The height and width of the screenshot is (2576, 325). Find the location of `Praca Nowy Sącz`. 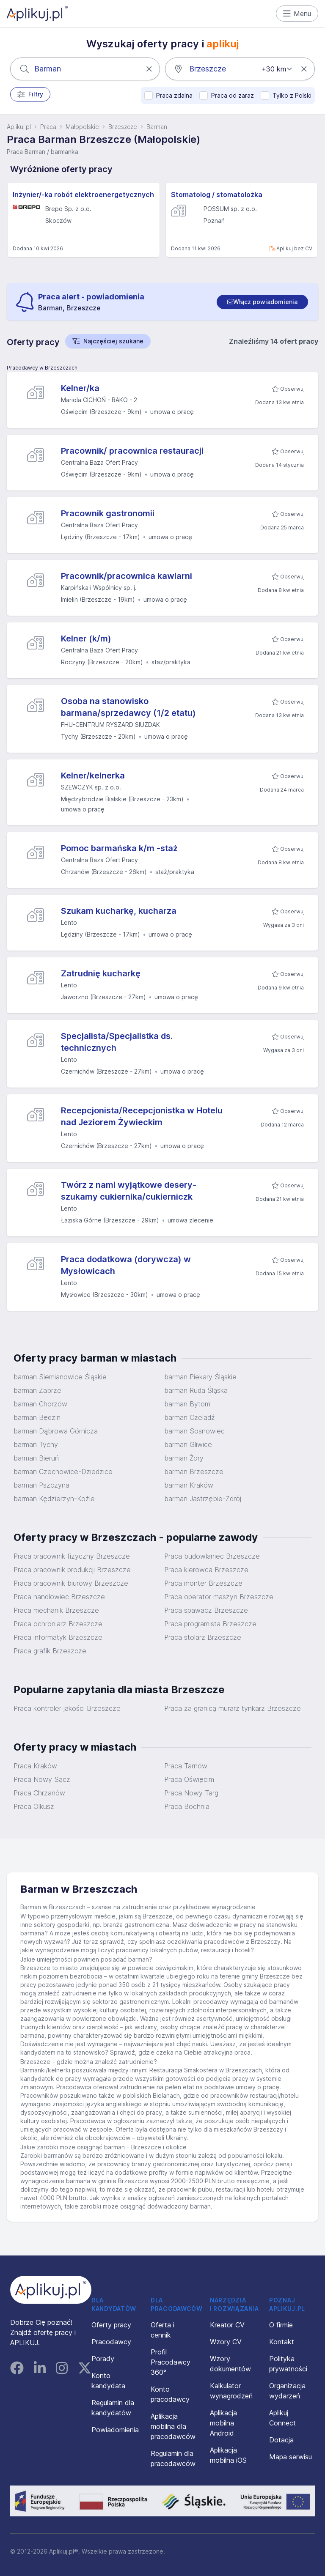

Praca Nowy Sącz is located at coordinates (42, 1779).